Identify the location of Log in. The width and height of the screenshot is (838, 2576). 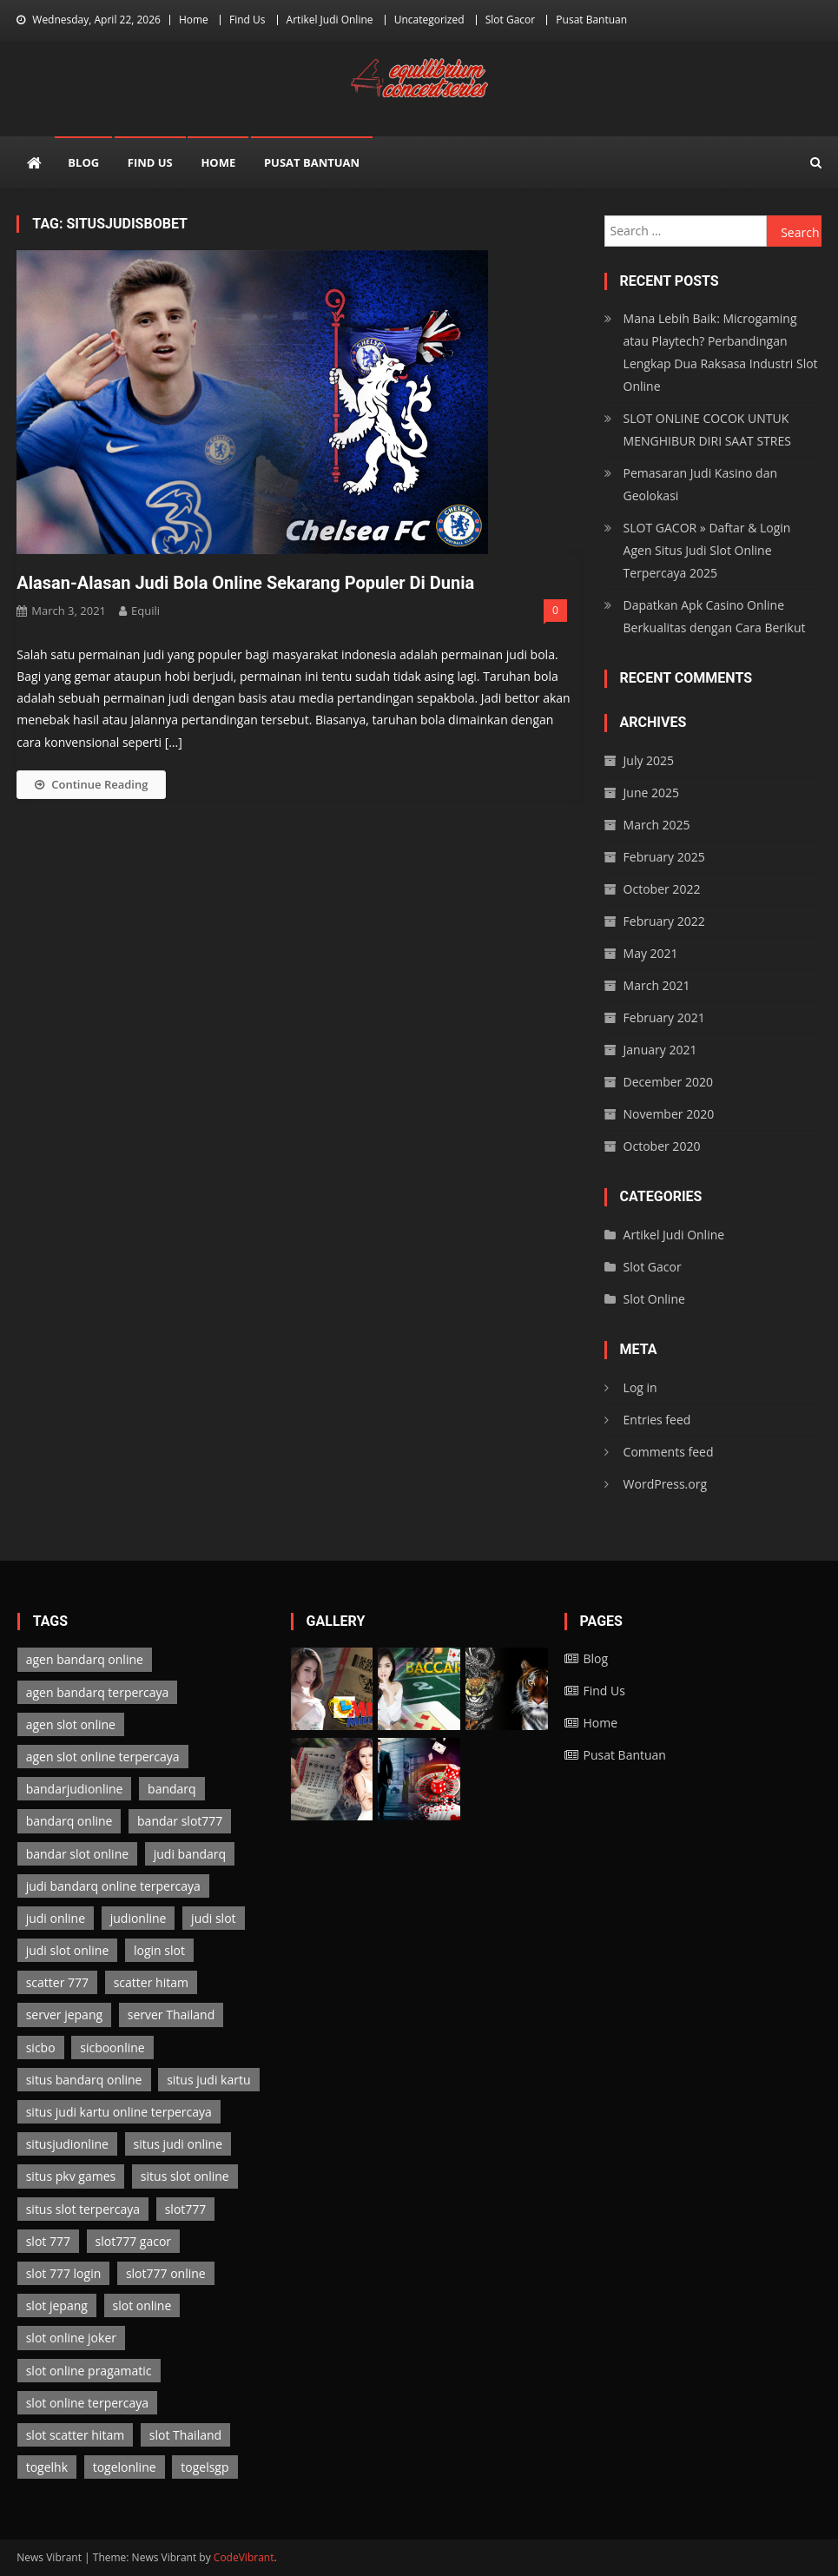
(640, 1387).